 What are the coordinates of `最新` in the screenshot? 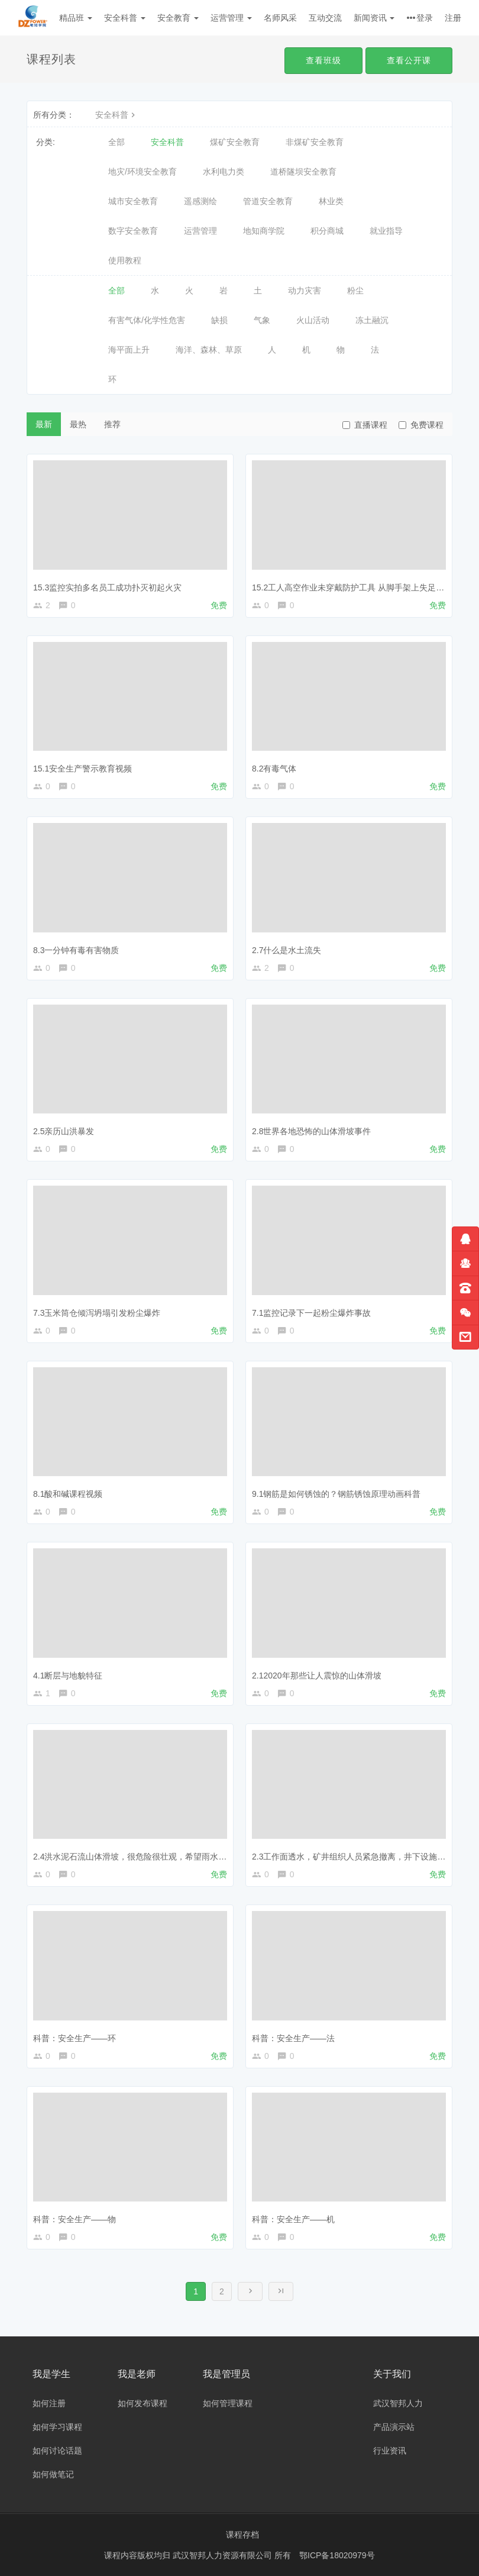 It's located at (43, 424).